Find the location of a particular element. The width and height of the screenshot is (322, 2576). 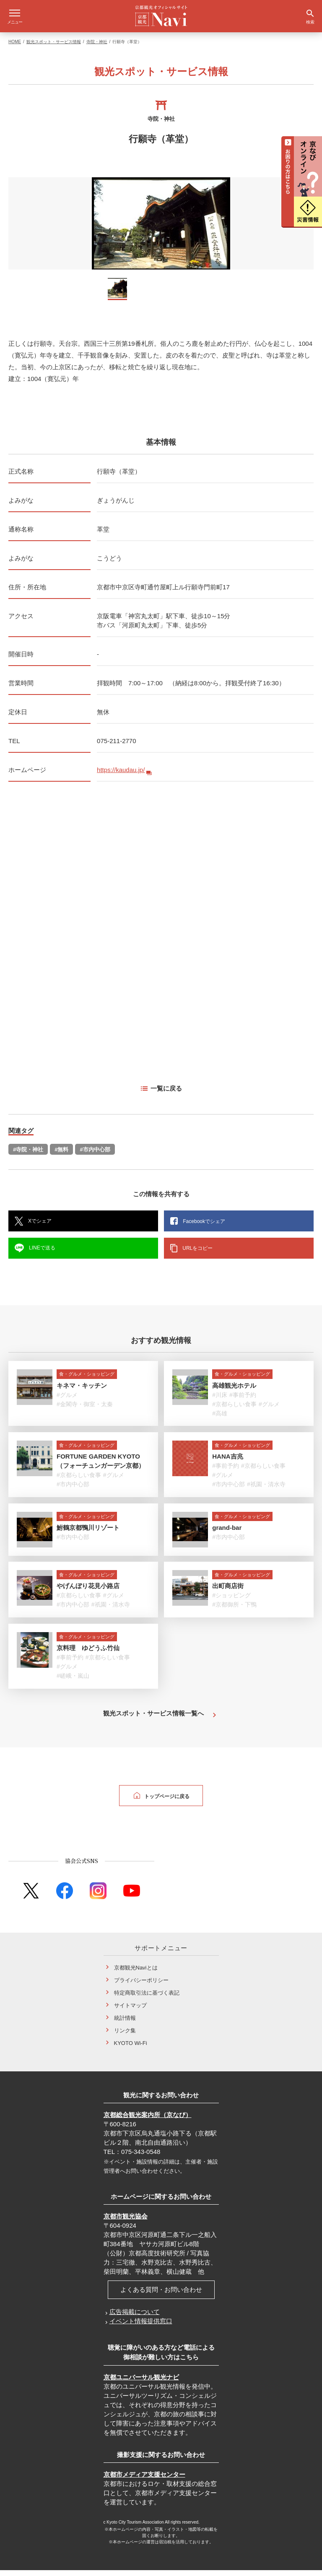

京都ユニバーサル観光ナビ is located at coordinates (141, 2383).